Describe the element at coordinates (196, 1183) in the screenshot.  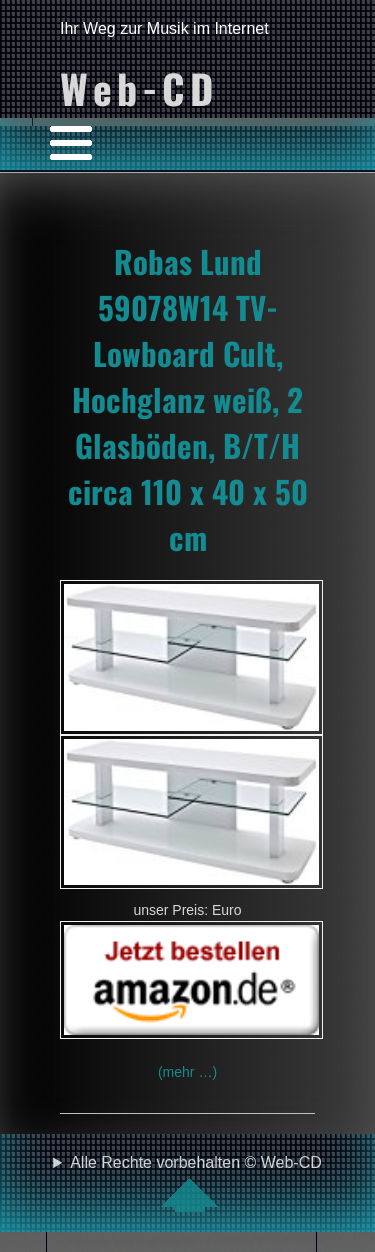
I see `Alle Rechte vorbehalten © Web-CD` at that location.